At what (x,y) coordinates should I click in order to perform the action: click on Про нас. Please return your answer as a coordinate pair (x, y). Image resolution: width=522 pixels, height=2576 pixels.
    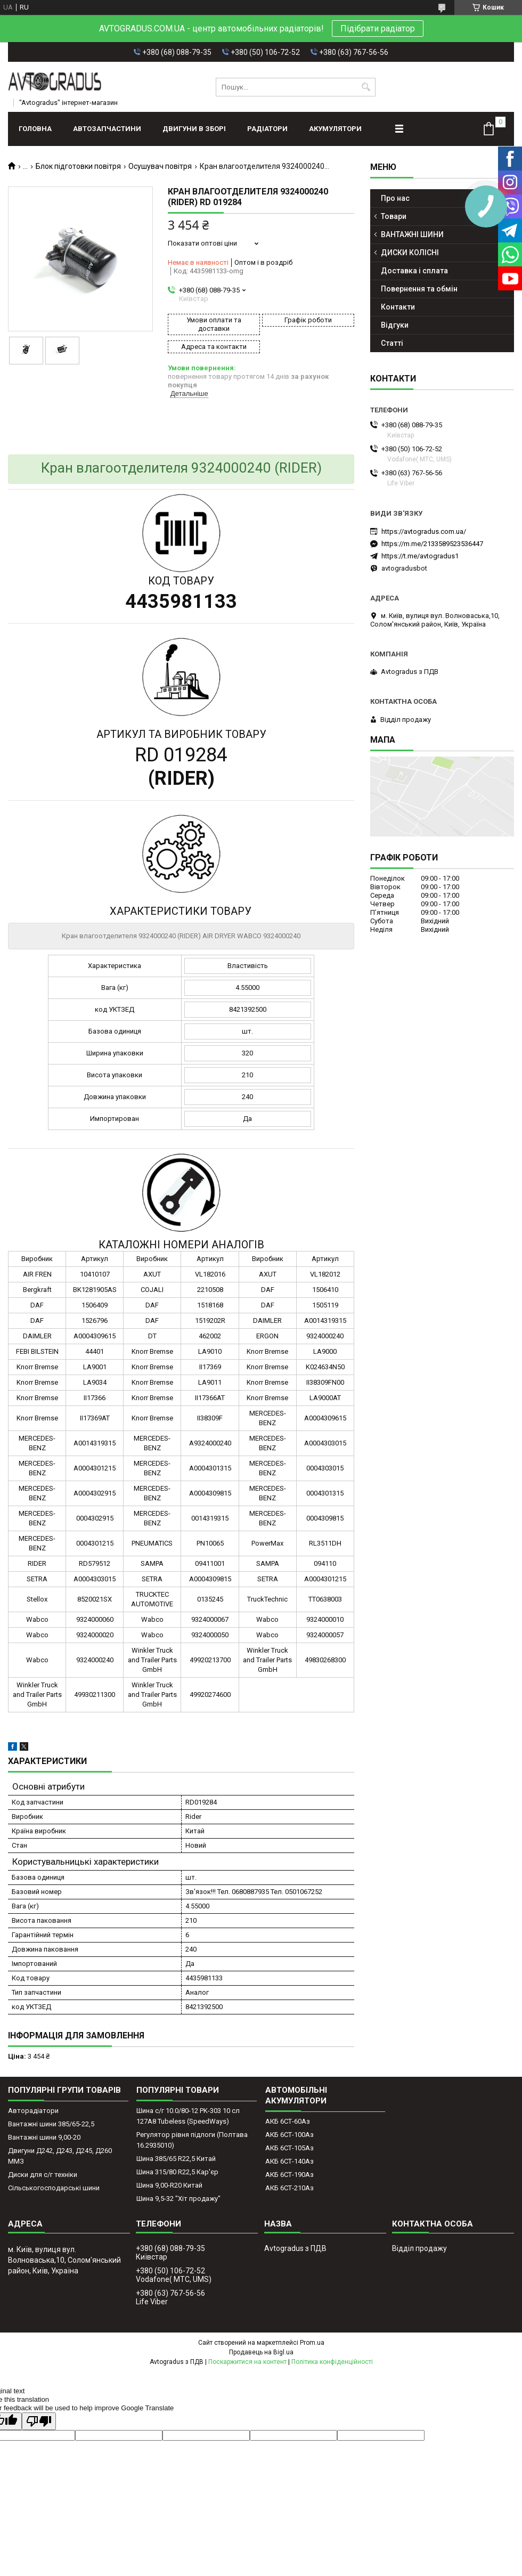
    Looking at the image, I should click on (395, 198).